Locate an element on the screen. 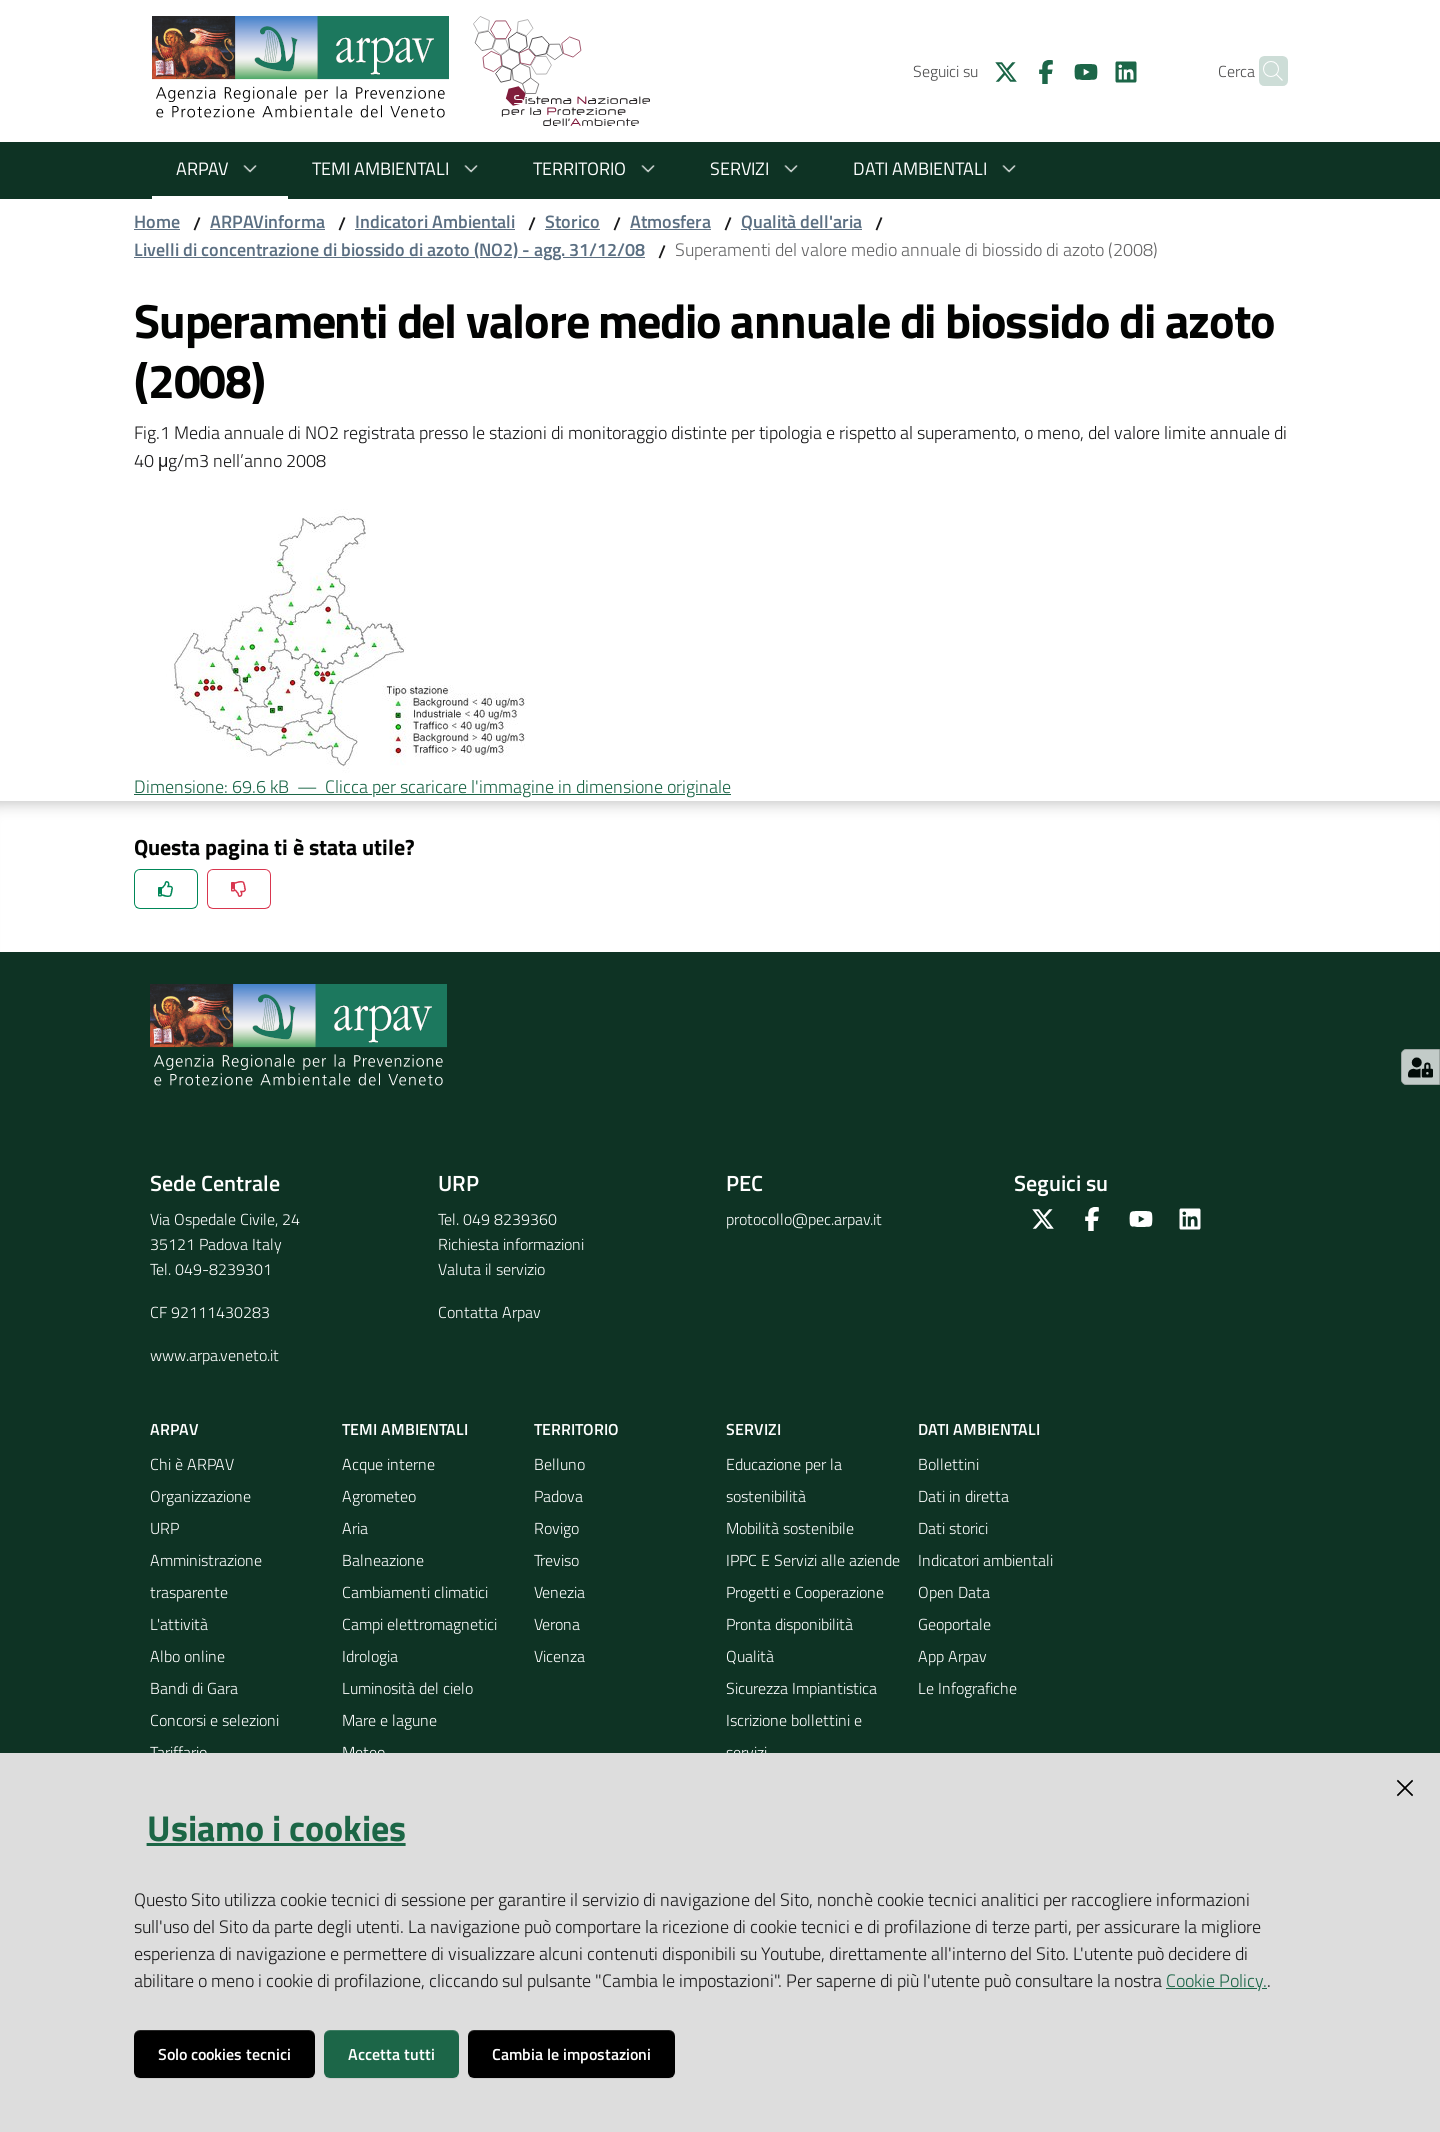 This screenshot has height=2132, width=1440. Sicurezza Impiantistica is located at coordinates (801, 1688).